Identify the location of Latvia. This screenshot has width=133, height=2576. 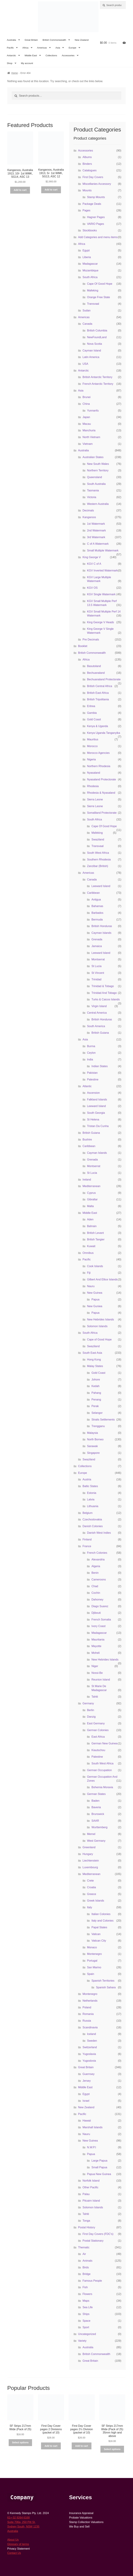
(90, 1499).